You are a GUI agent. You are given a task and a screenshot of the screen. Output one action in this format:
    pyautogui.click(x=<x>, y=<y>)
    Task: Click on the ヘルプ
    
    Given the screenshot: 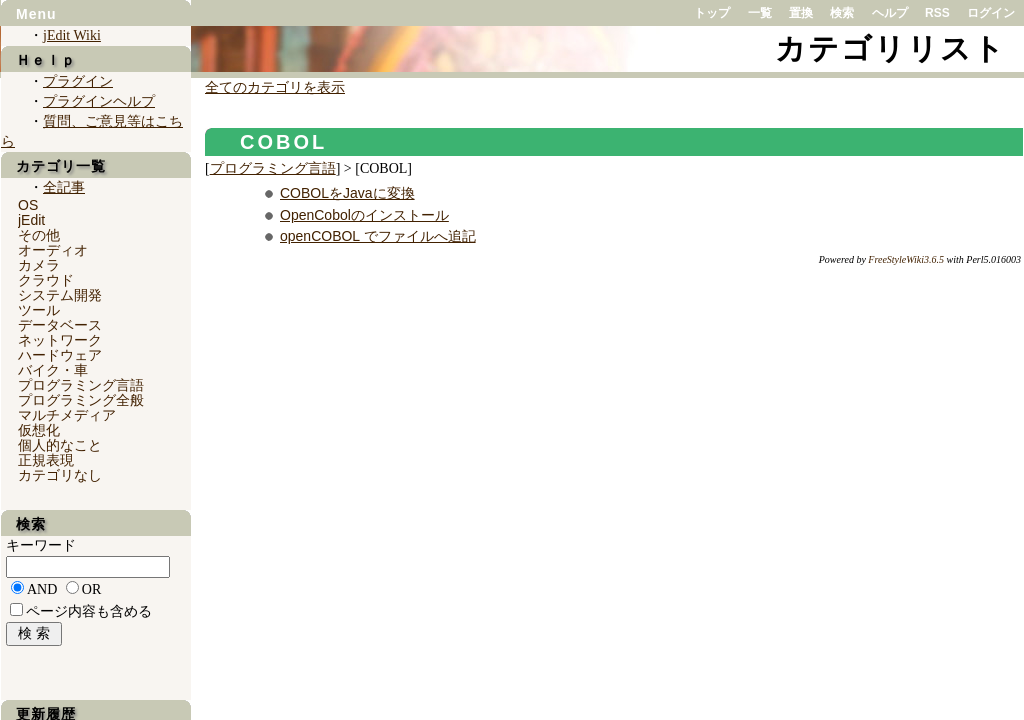 What is the action you would take?
    pyautogui.click(x=890, y=13)
    